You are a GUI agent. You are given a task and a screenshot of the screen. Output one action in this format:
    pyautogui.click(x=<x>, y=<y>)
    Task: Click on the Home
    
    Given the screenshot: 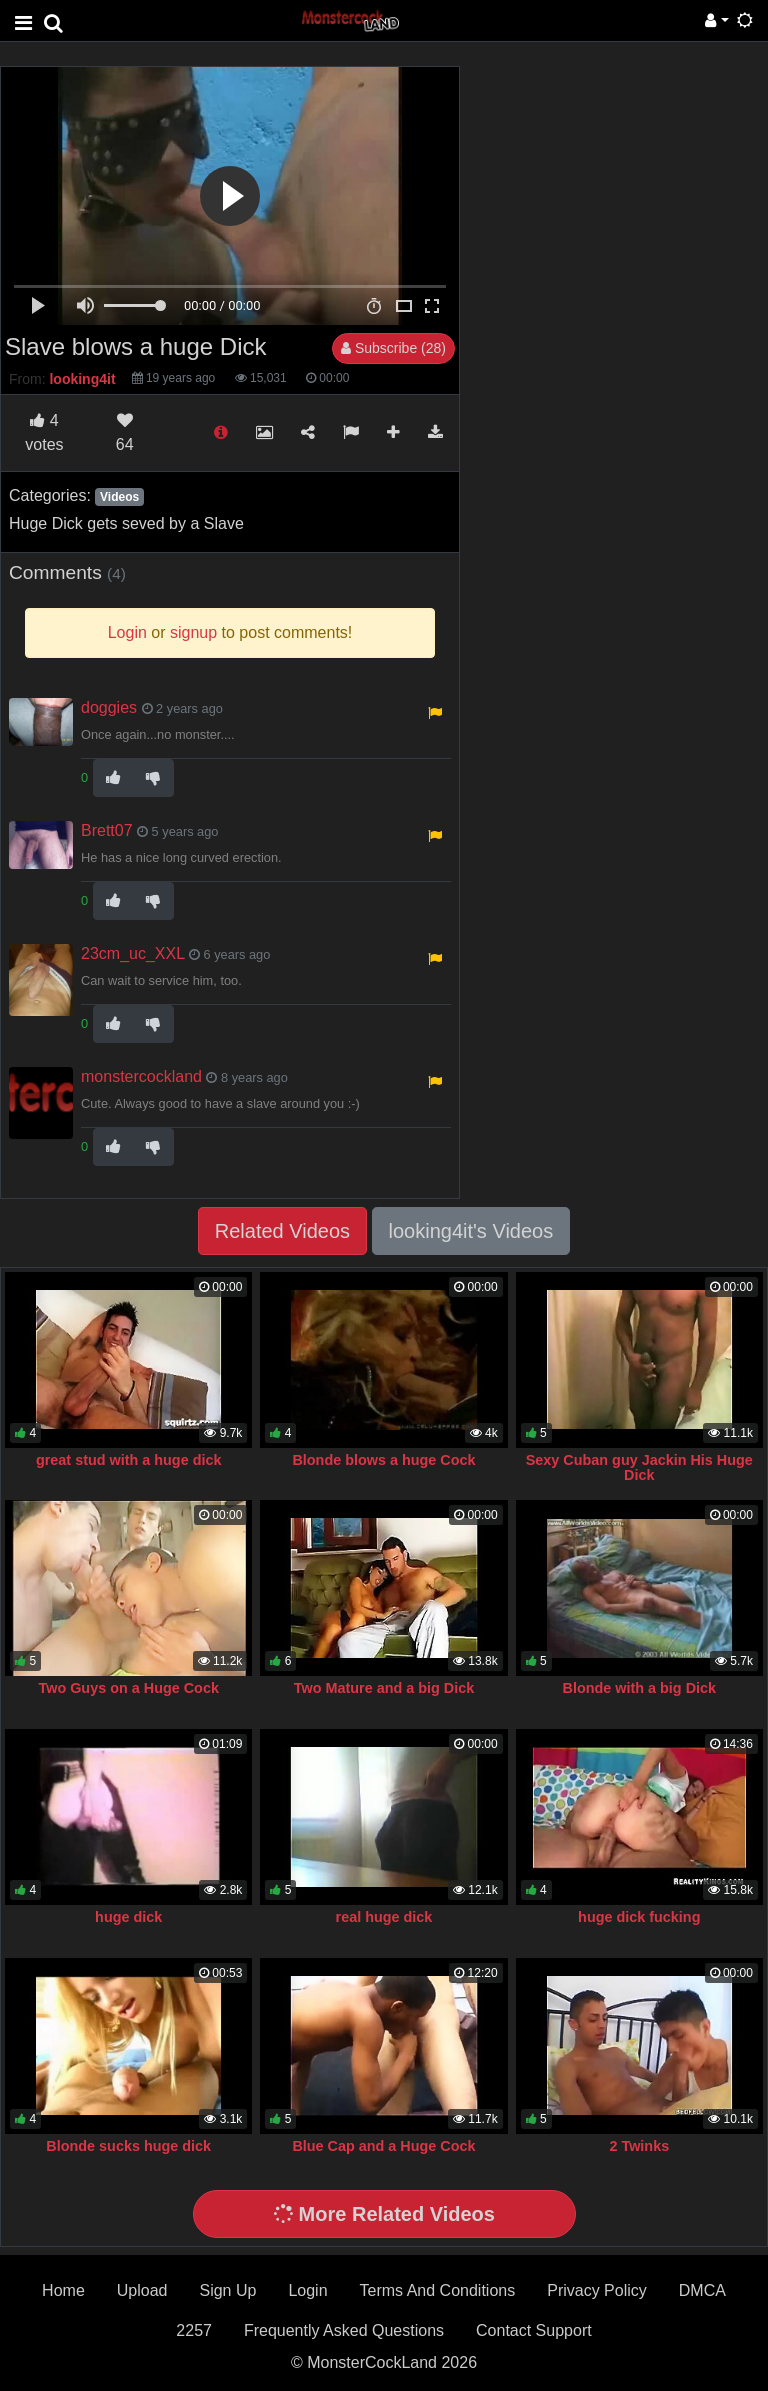 What is the action you would take?
    pyautogui.click(x=63, y=2290)
    